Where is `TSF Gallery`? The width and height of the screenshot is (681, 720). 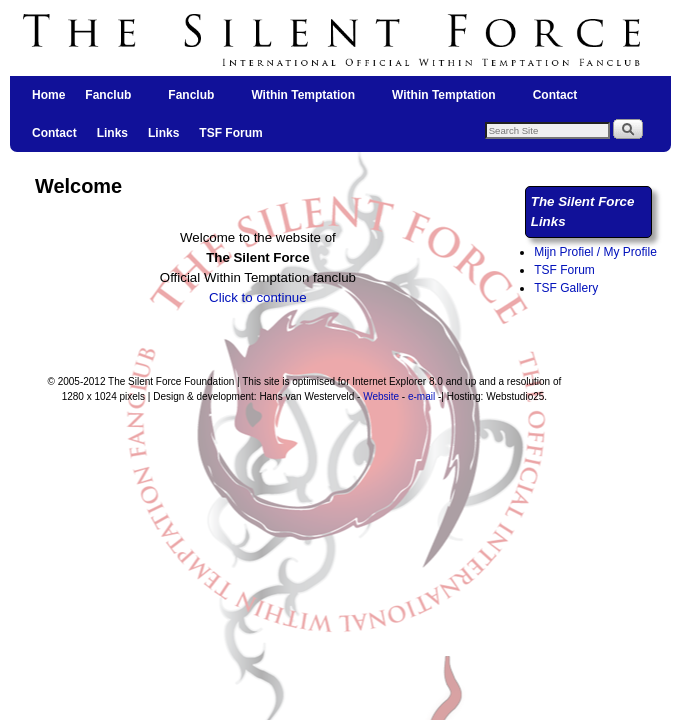 TSF Gallery is located at coordinates (566, 288).